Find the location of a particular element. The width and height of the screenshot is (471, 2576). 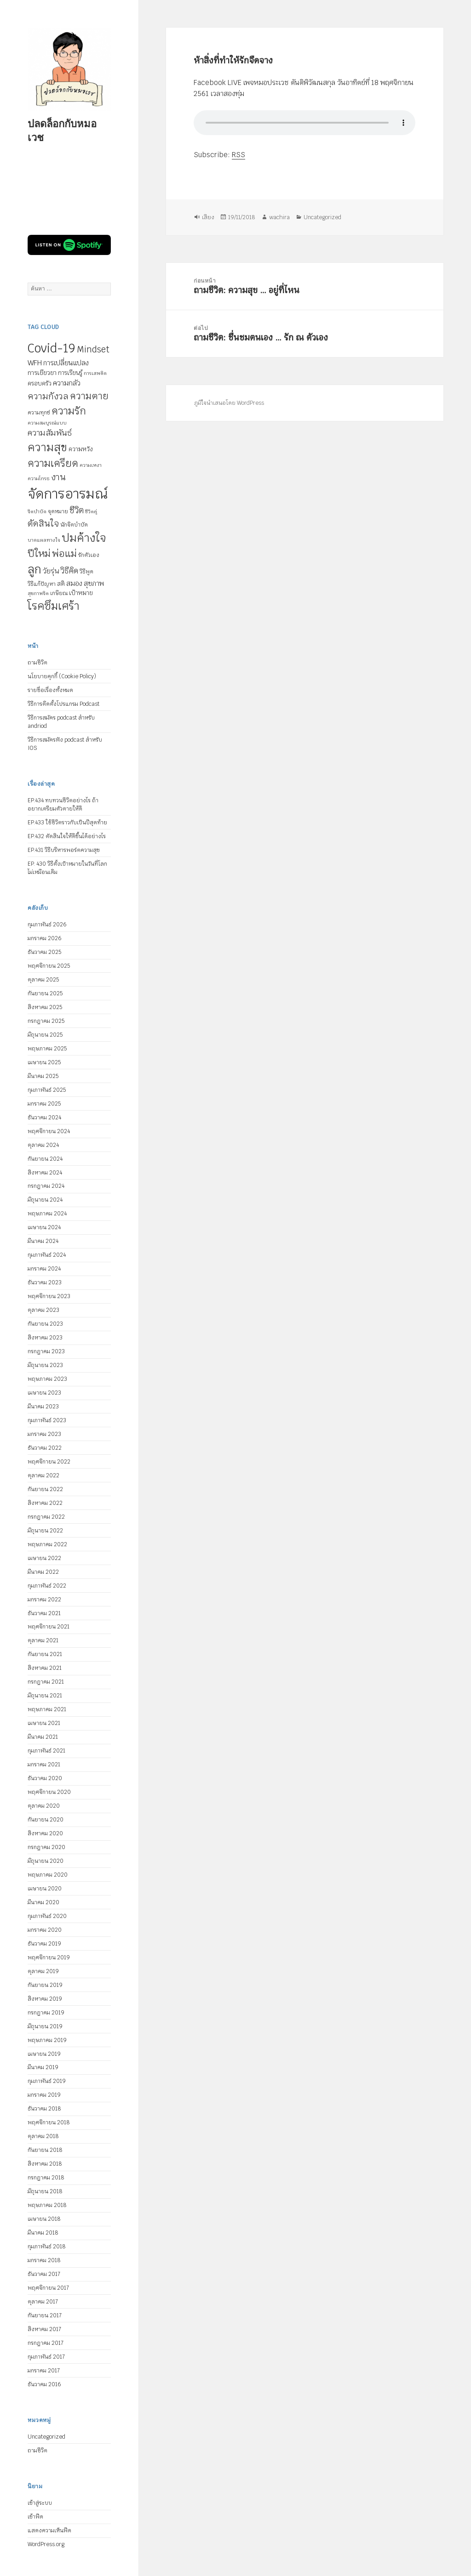

พฤศจิกายน 2020 is located at coordinates (49, 1792).